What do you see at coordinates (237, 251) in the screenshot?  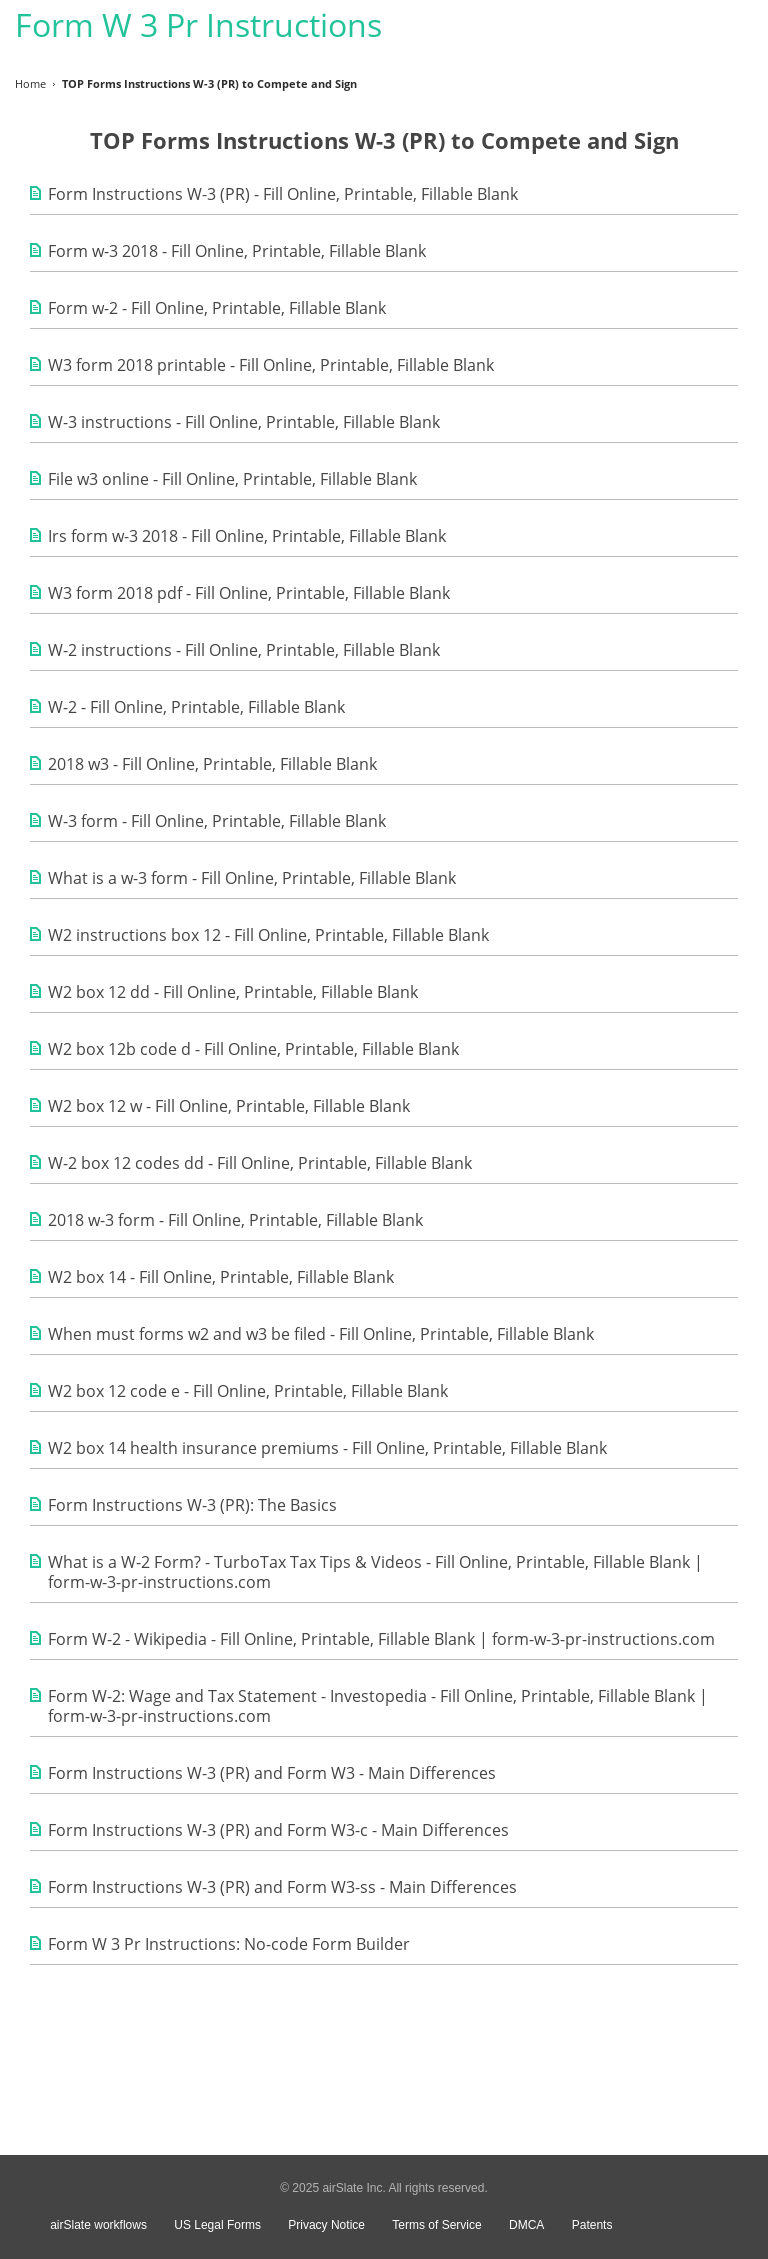 I see `Form w-3 2018 - Fill Online, Printable, Fillable Blank` at bounding box center [237, 251].